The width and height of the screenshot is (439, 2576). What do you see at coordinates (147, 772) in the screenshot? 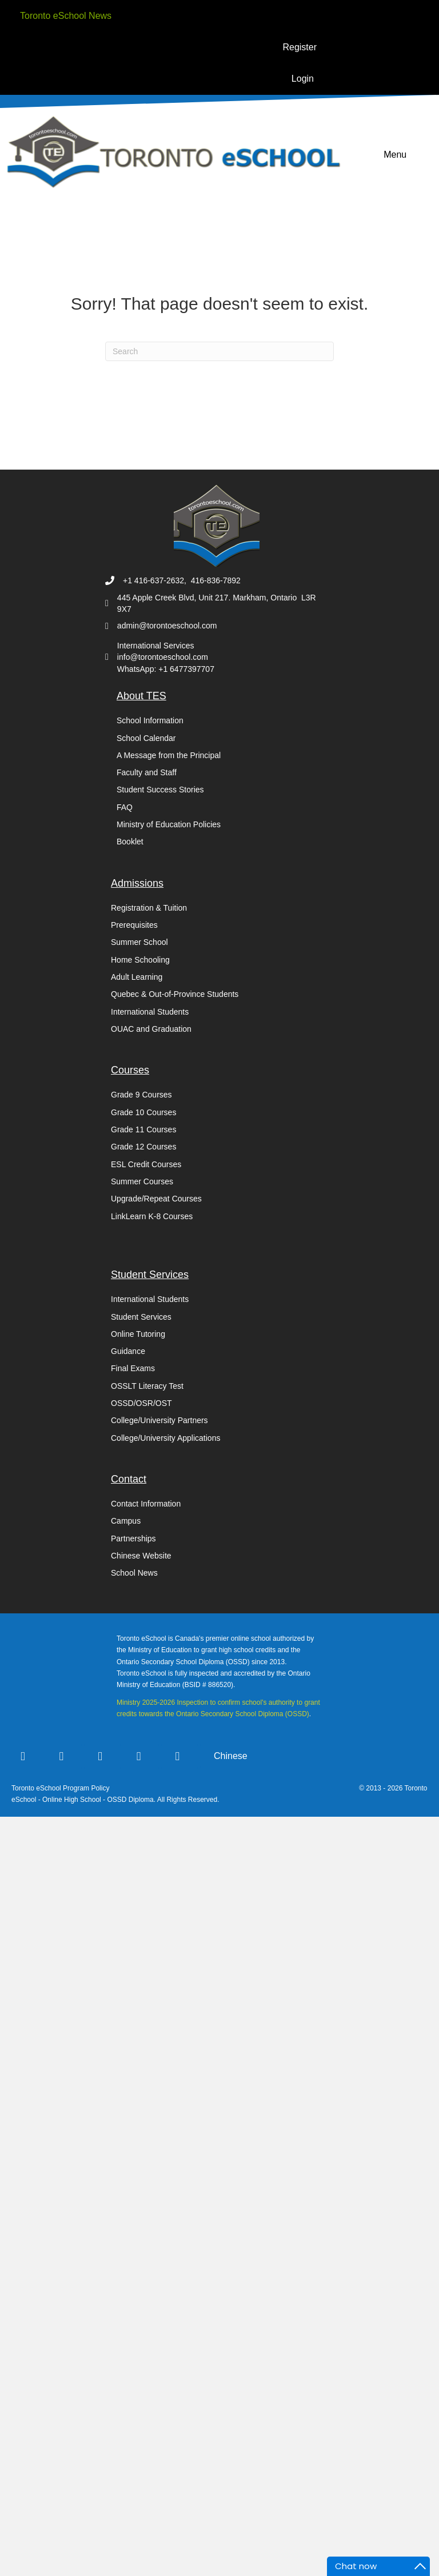
I see `Faculty and Staff` at bounding box center [147, 772].